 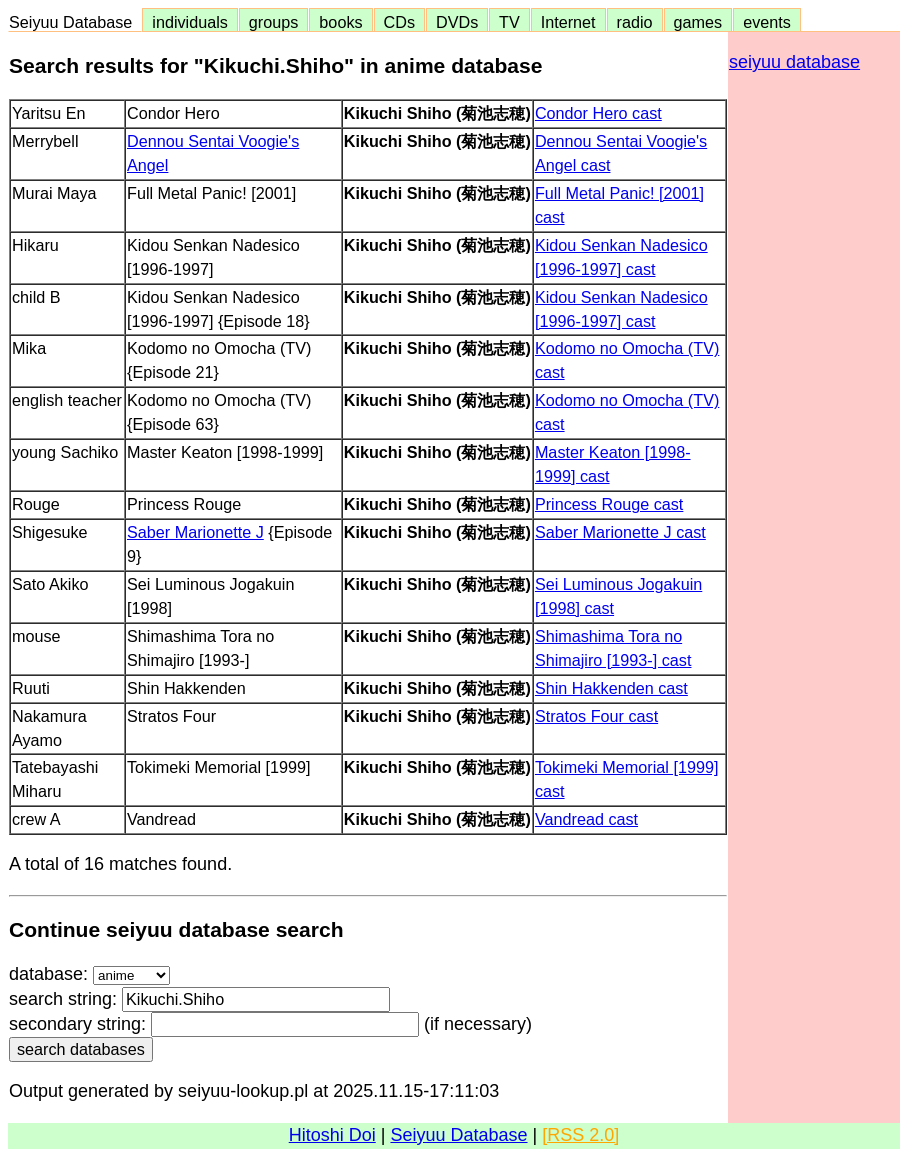 I want to click on TV, so click(x=509, y=22).